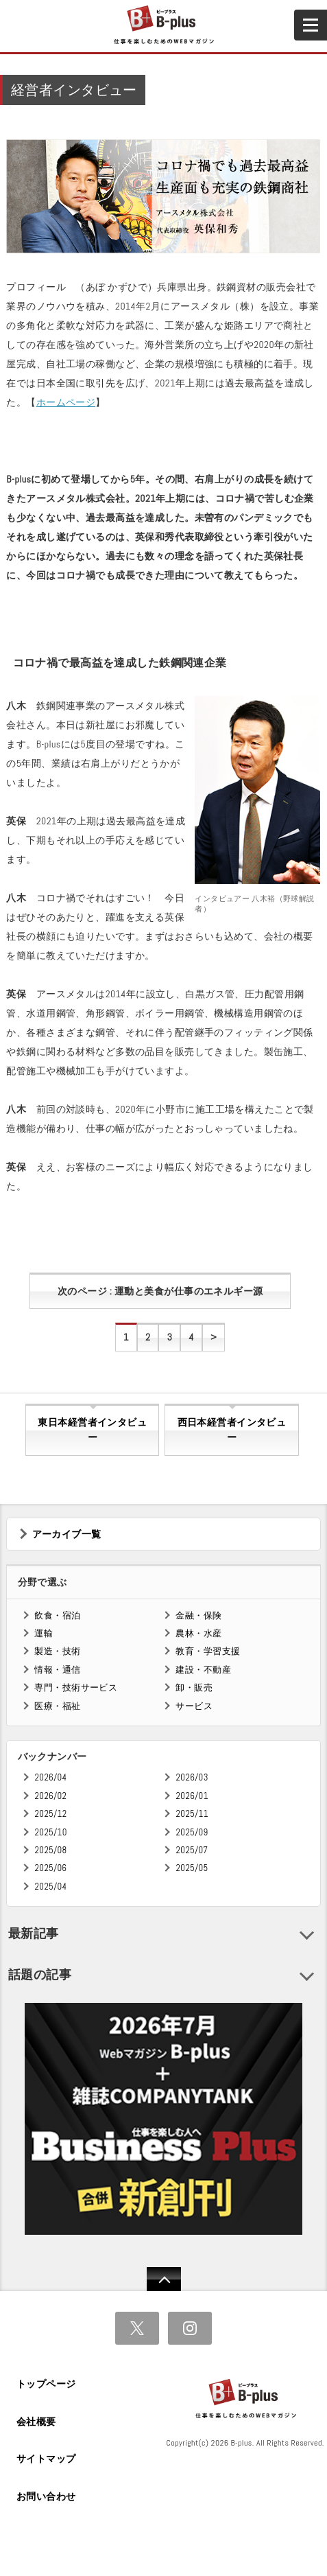  What do you see at coordinates (57, 1669) in the screenshot?
I see `情報・通信` at bounding box center [57, 1669].